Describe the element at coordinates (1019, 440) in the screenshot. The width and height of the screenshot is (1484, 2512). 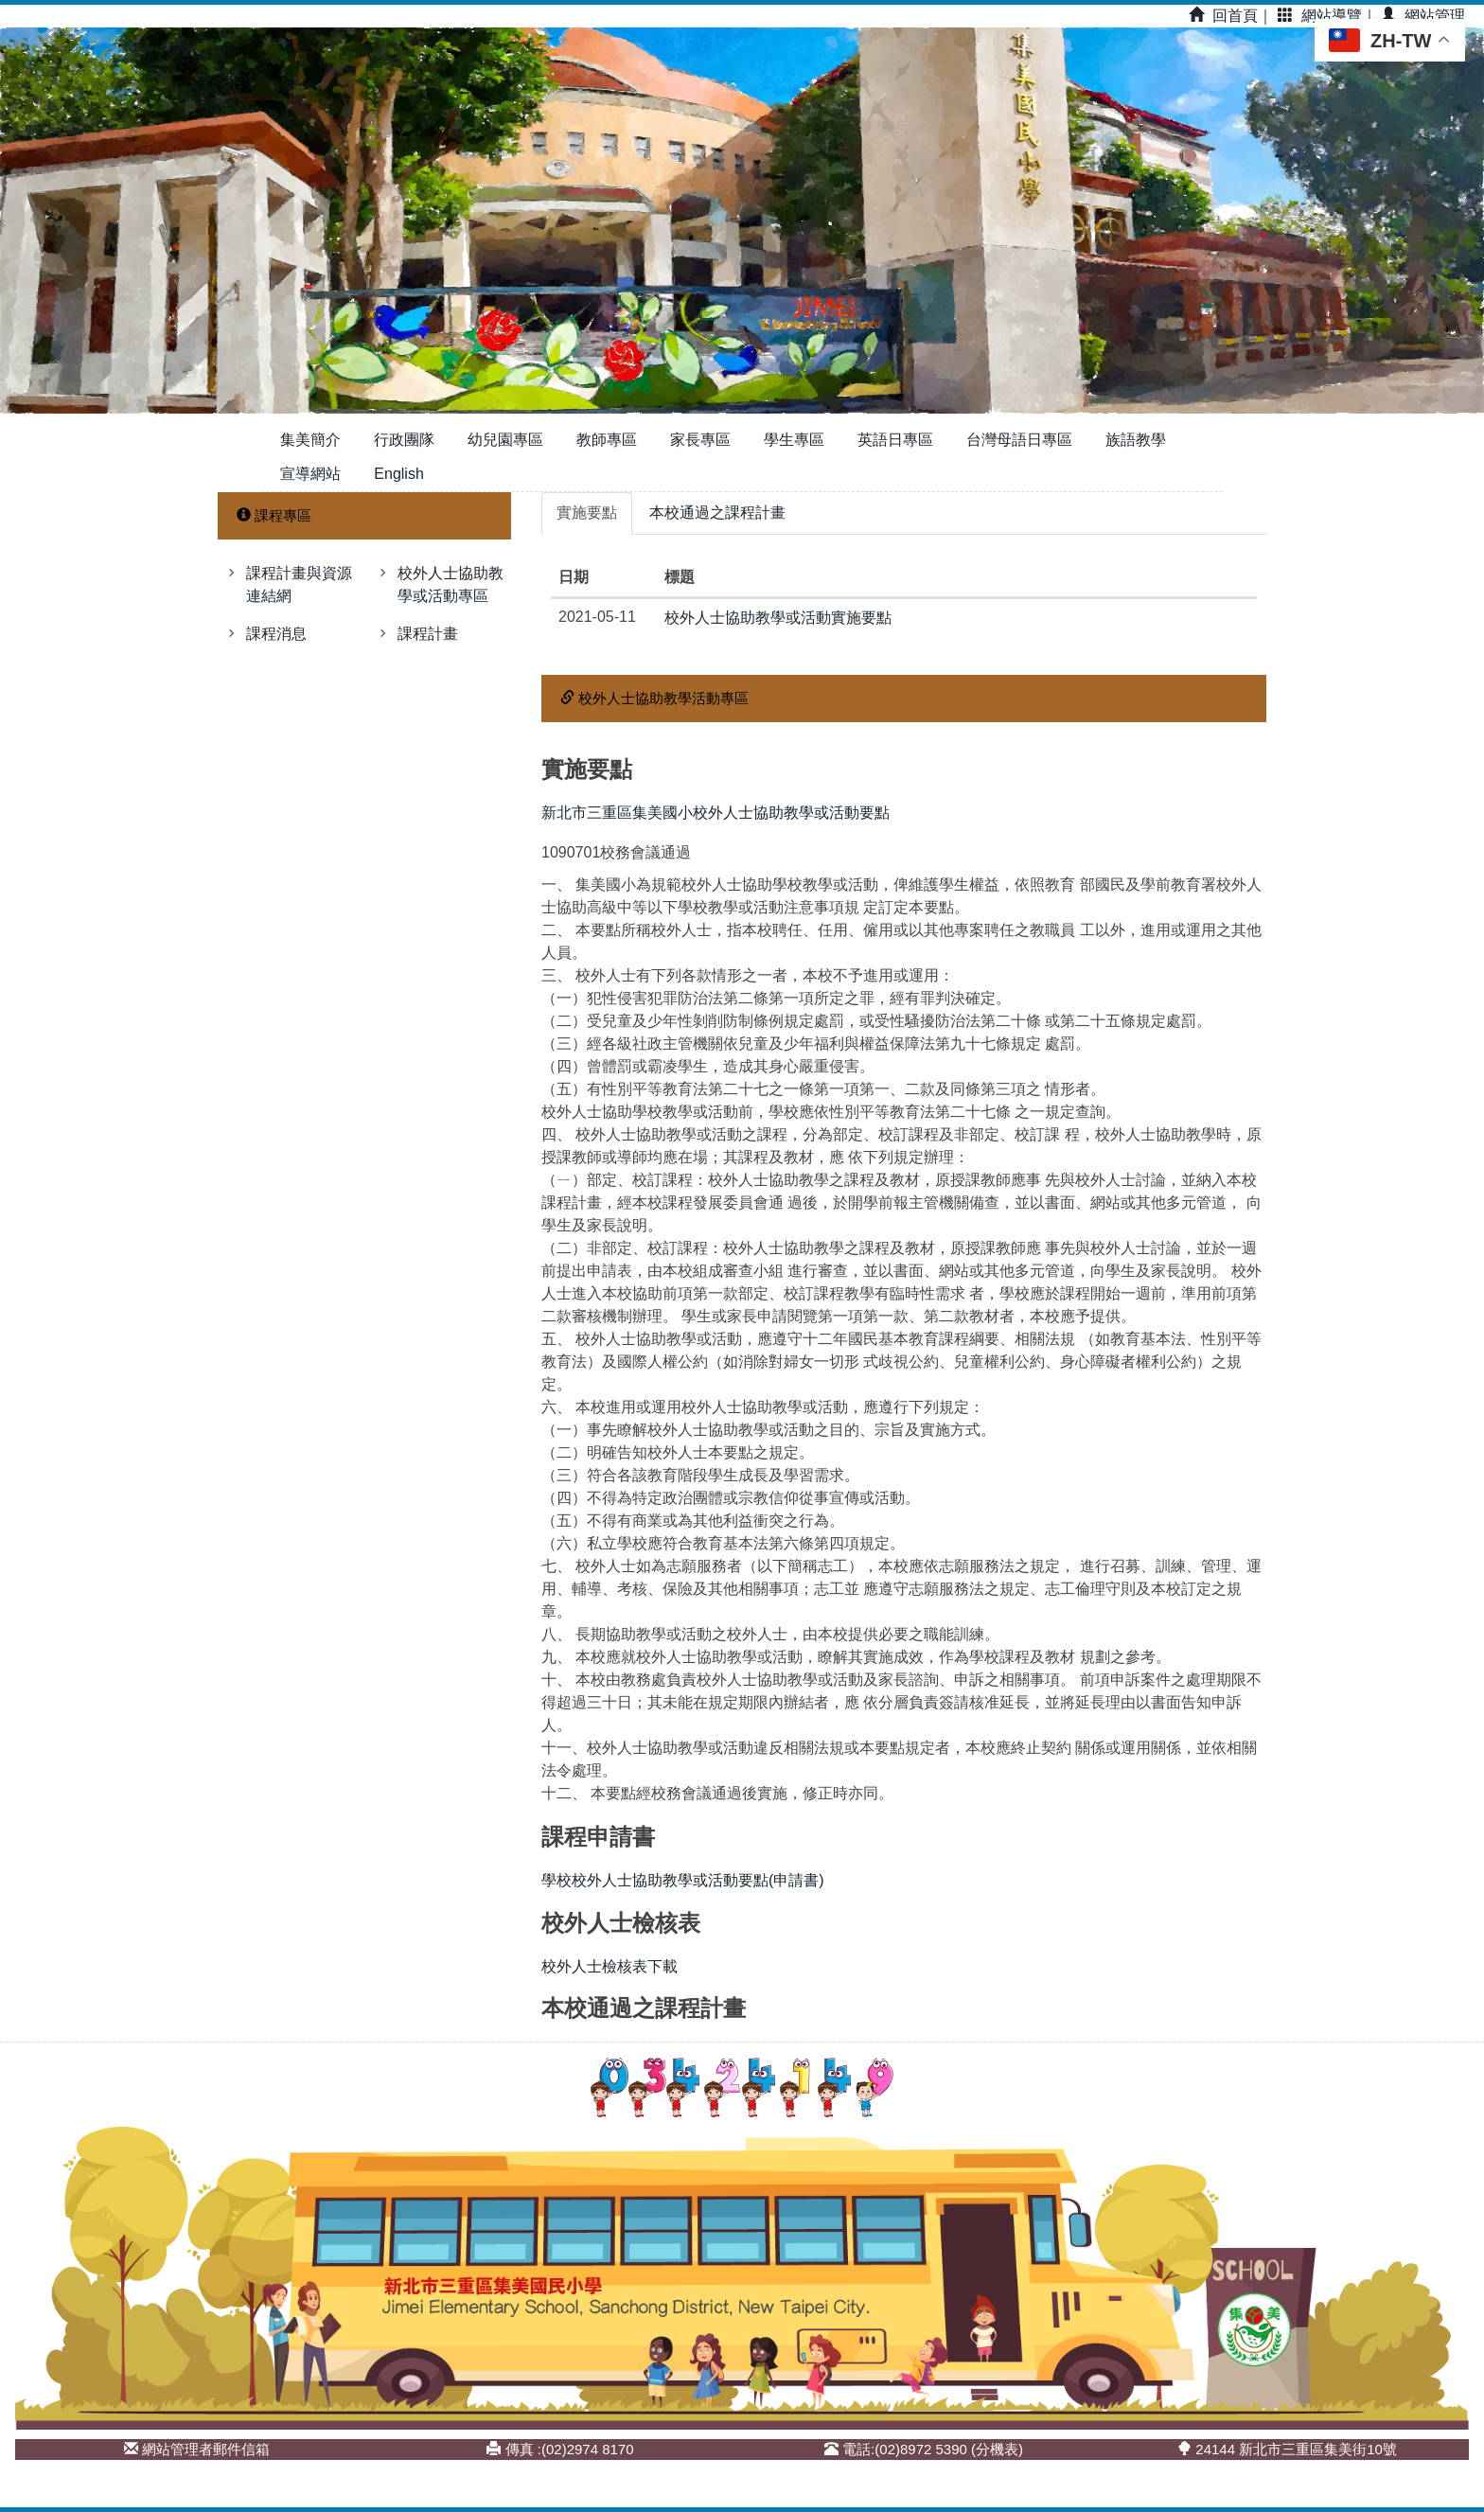
I see `台灣母語日專區 [button]` at that location.